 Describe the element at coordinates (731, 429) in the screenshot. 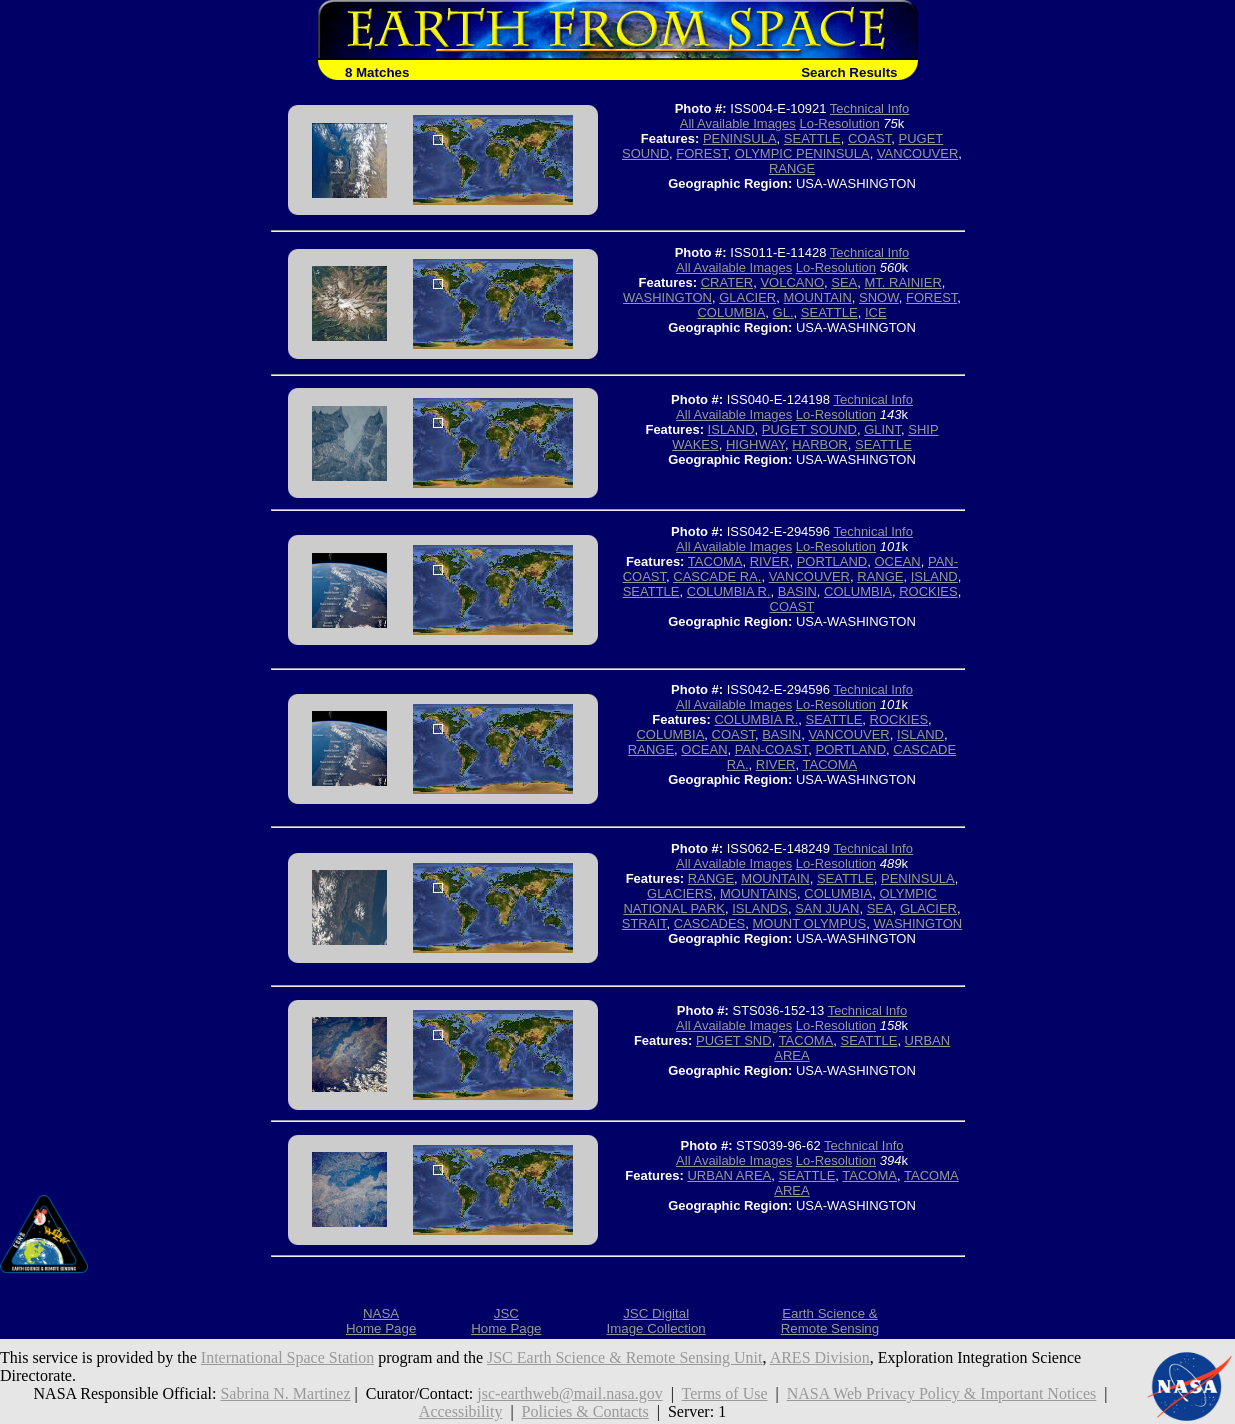

I see `ISLAND` at that location.